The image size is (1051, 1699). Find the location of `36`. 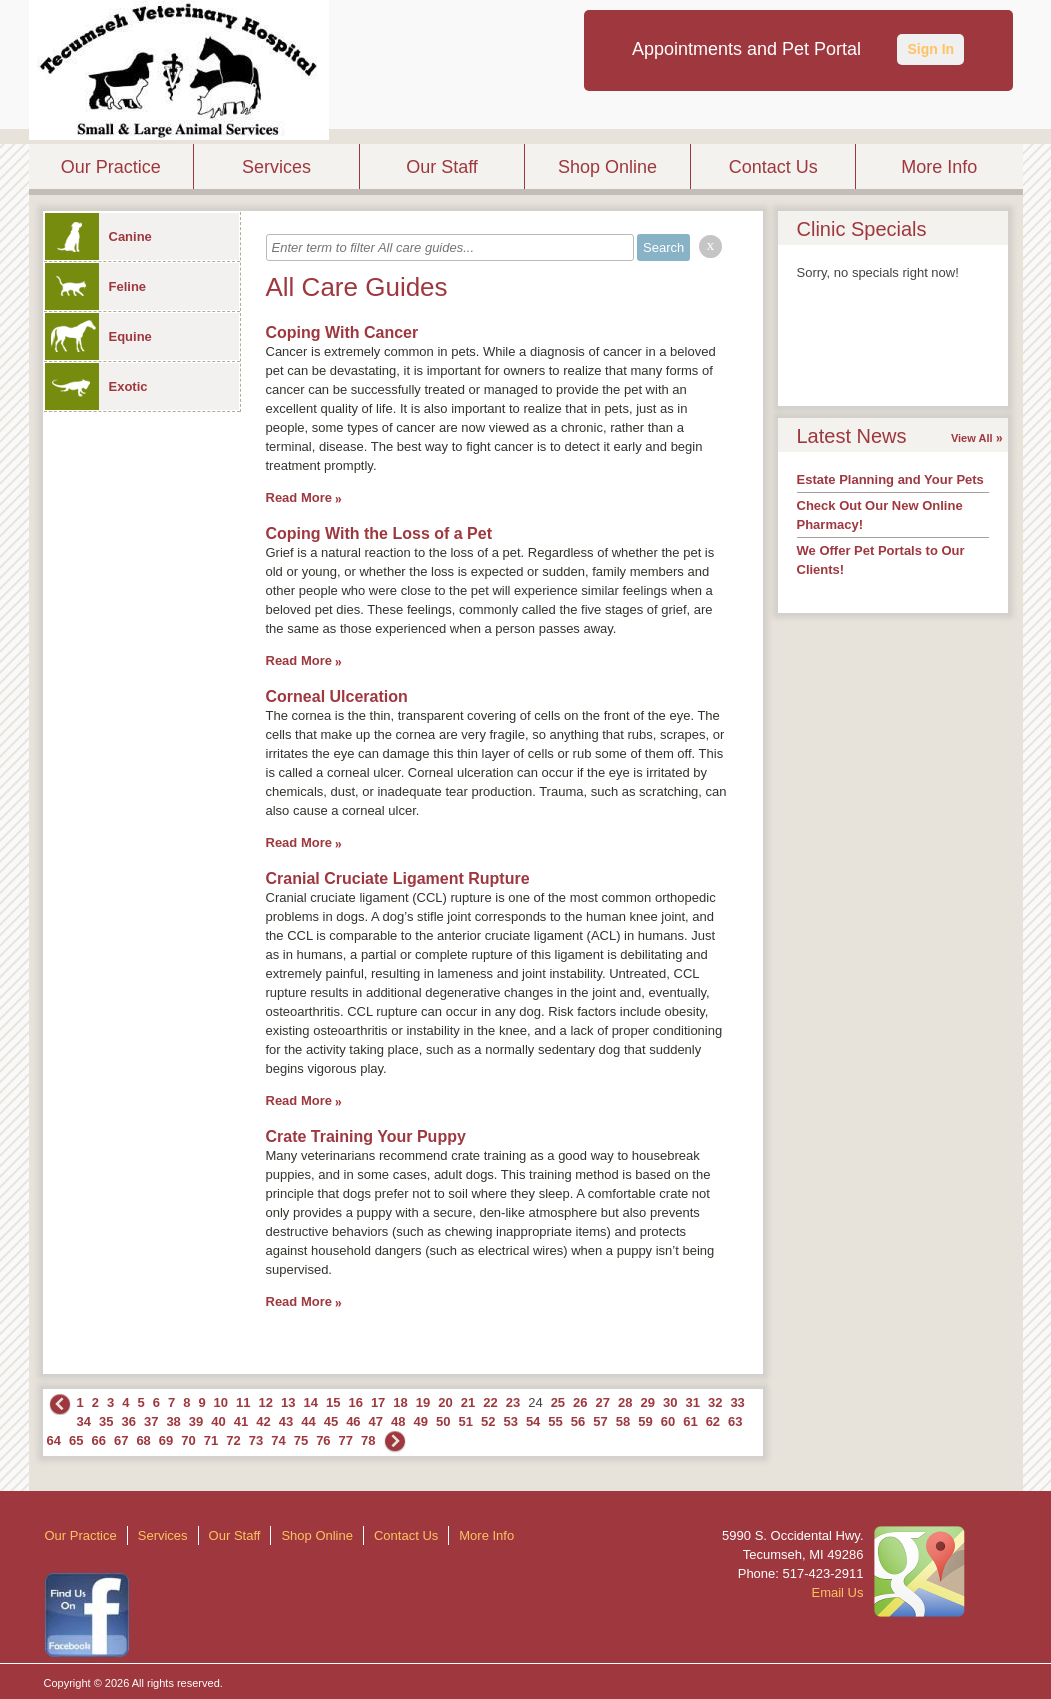

36 is located at coordinates (128, 1421).